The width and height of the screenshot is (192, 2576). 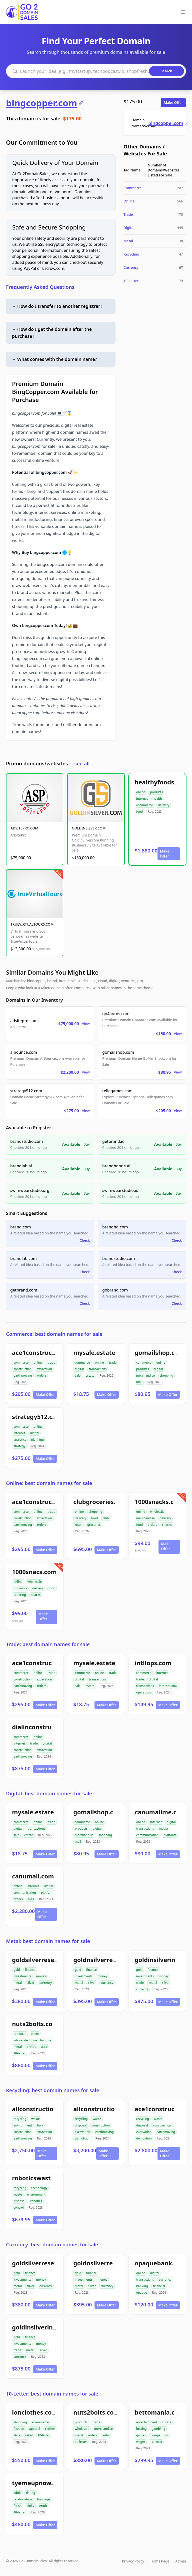 What do you see at coordinates (166, 1375) in the screenshot?
I see `shopping` at bounding box center [166, 1375].